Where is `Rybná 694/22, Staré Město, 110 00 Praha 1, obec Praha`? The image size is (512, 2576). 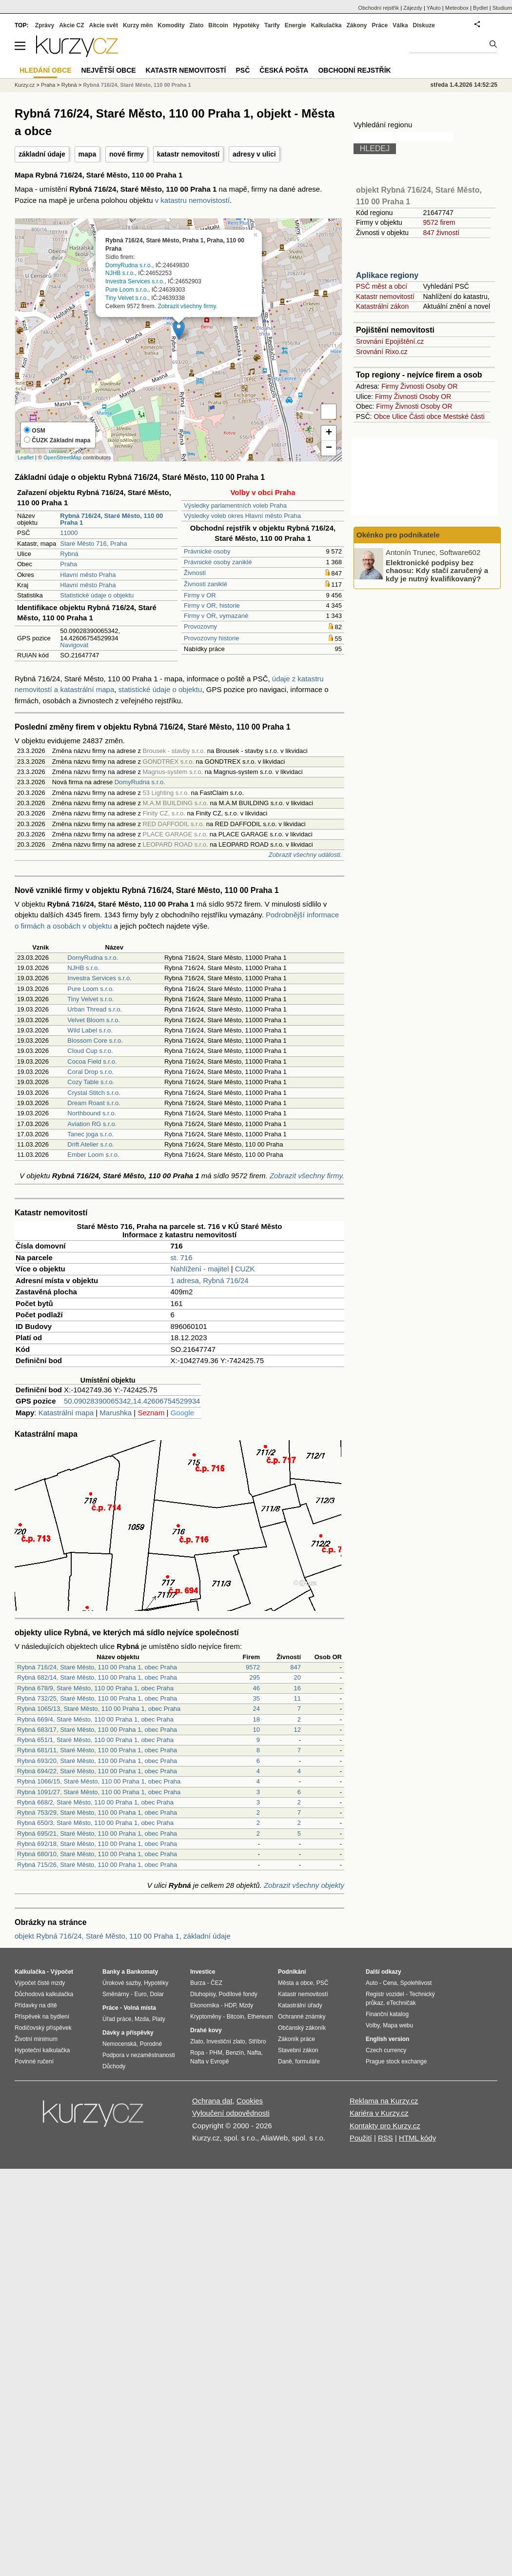 Rybná 694/22, Staré Město, 110 00 Praha 1, obec Praha is located at coordinates (97, 1771).